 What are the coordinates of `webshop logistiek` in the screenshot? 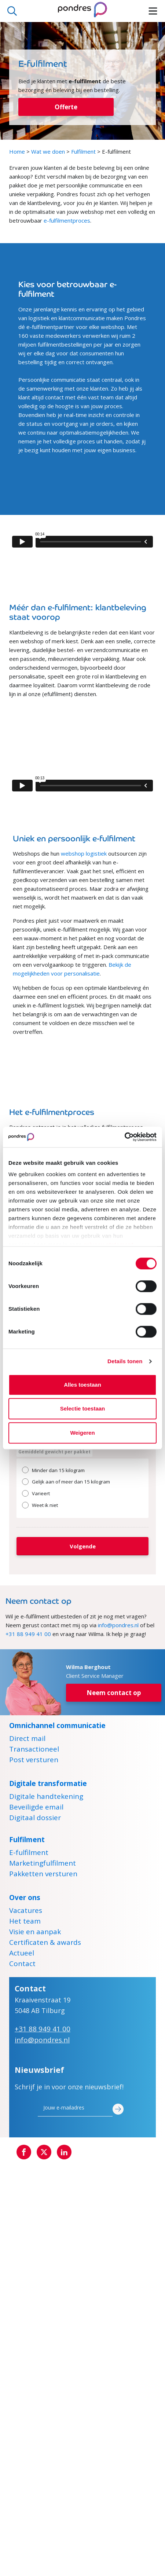 It's located at (84, 853).